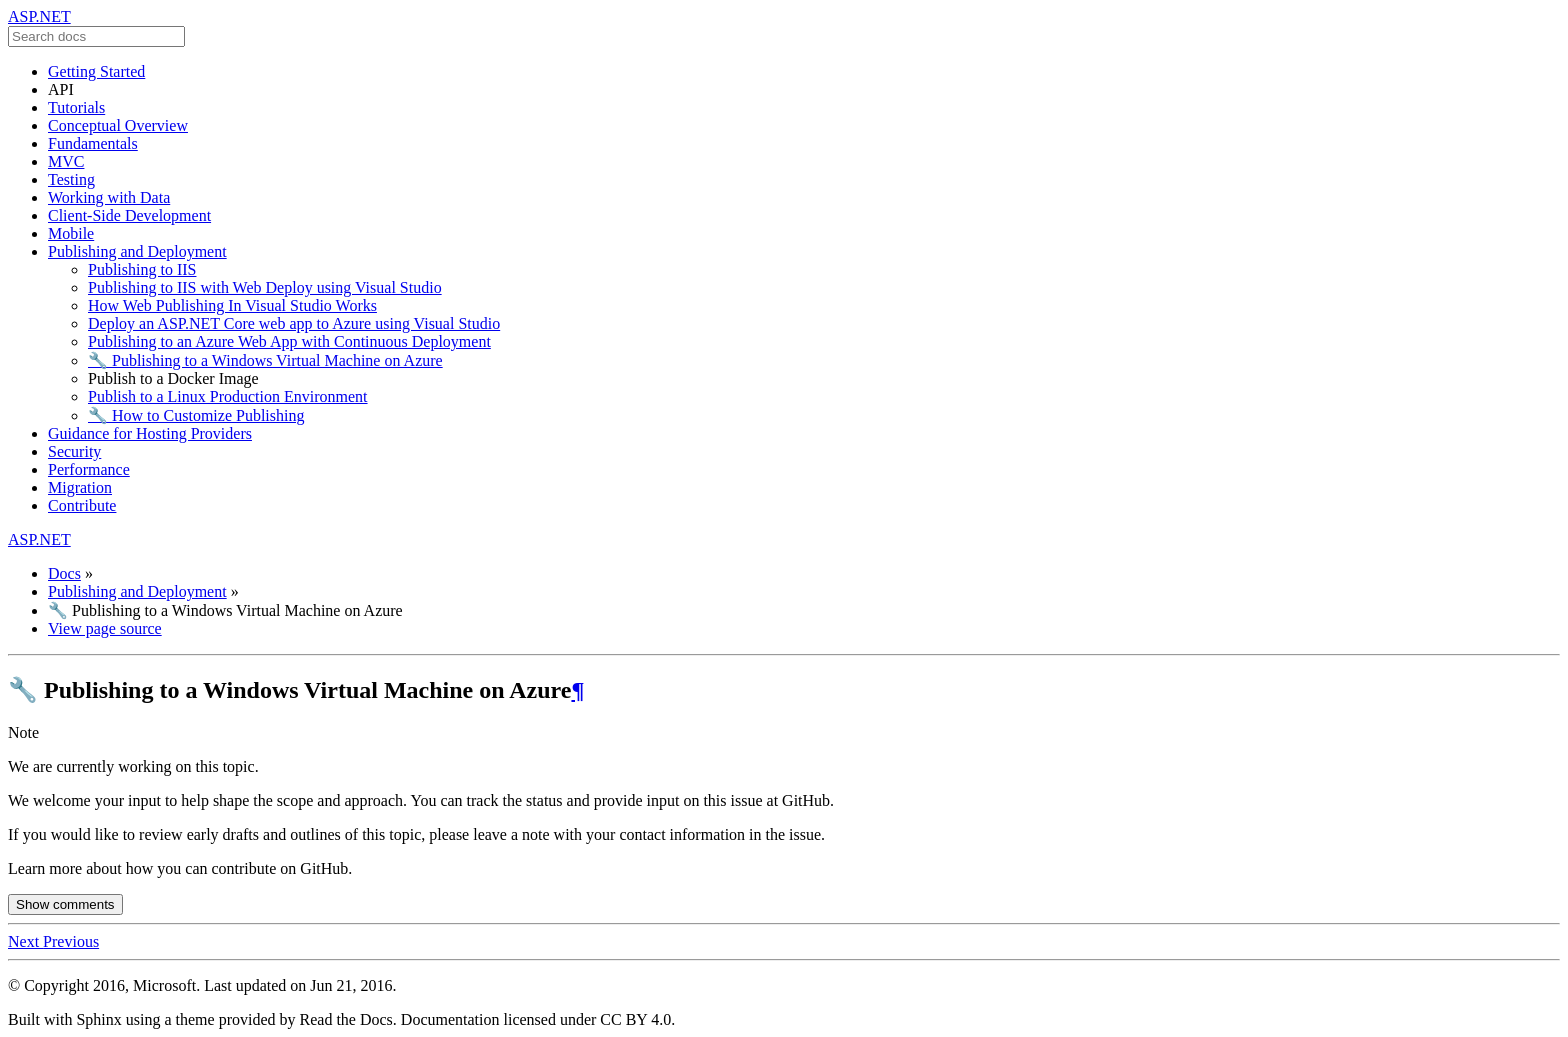  What do you see at coordinates (232, 305) in the screenshot?
I see `How Web Publishing In Visual Studio Works` at bounding box center [232, 305].